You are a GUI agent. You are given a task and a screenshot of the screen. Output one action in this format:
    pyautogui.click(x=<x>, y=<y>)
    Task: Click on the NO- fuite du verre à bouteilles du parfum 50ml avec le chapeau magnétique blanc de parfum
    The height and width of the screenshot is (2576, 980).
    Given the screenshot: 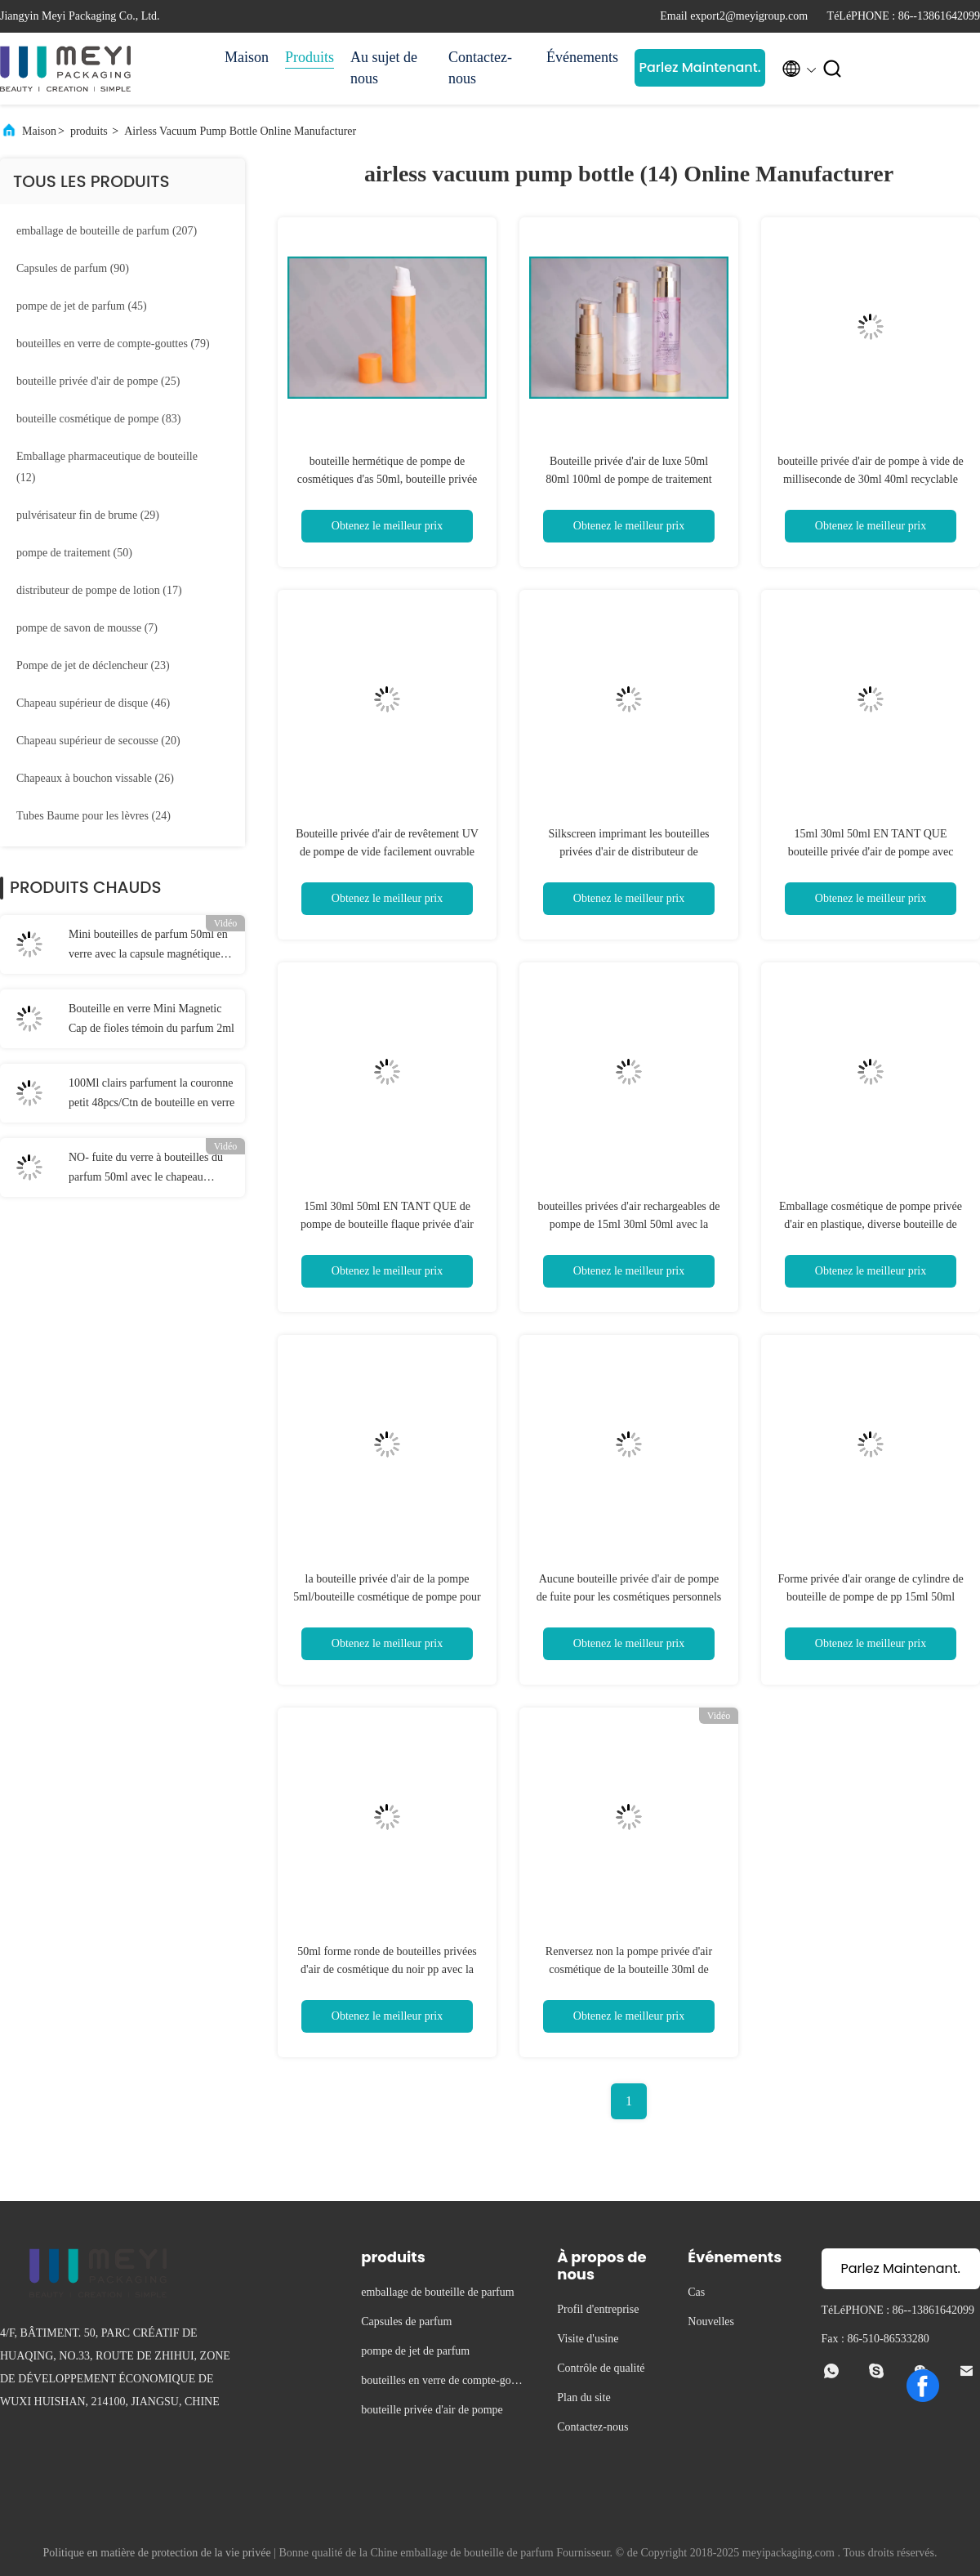 What is the action you would take?
    pyautogui.click(x=146, y=1169)
    